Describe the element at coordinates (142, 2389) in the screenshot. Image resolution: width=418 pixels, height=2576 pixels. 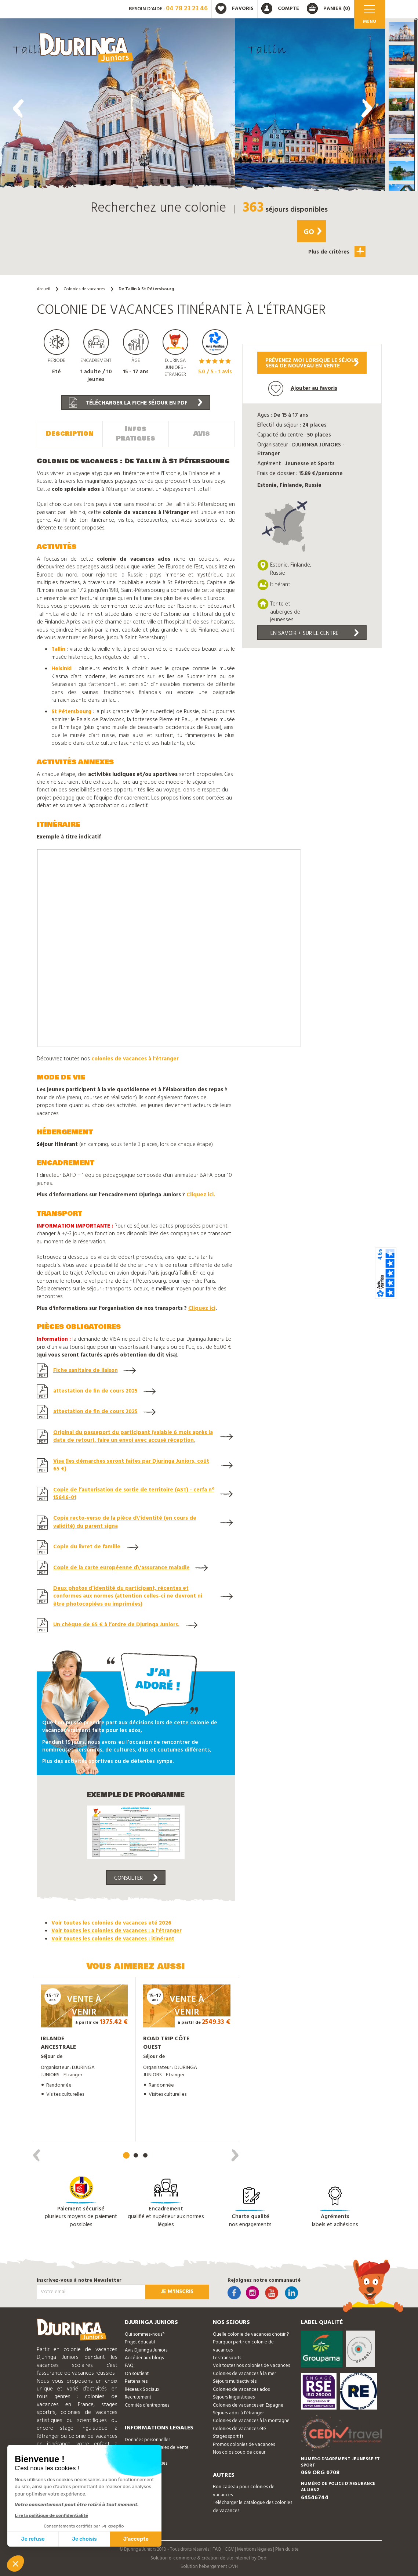
I see `Réseaux Sociaux` at that location.